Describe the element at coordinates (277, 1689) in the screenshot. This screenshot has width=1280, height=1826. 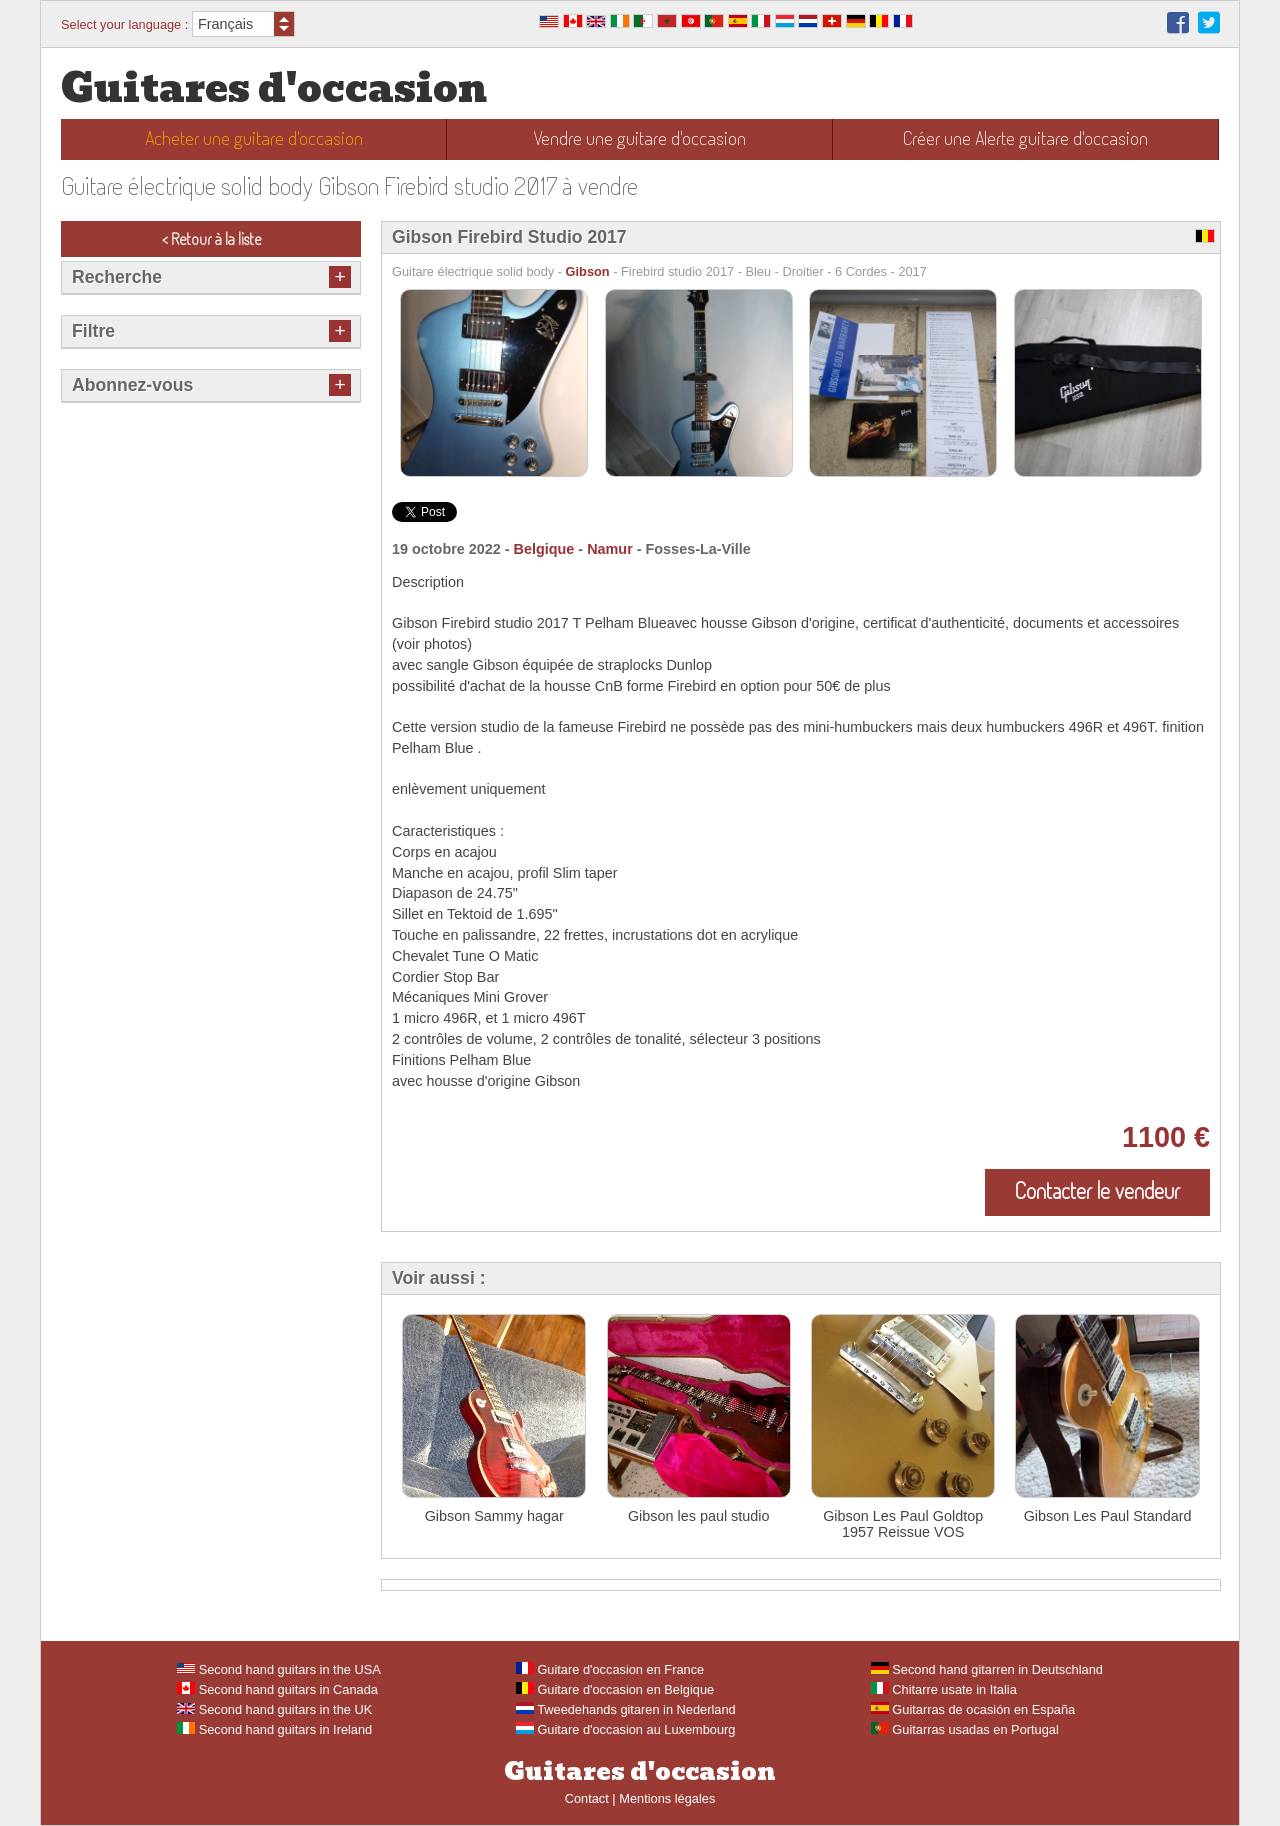
I see `Second hand guitars in Canada` at that location.